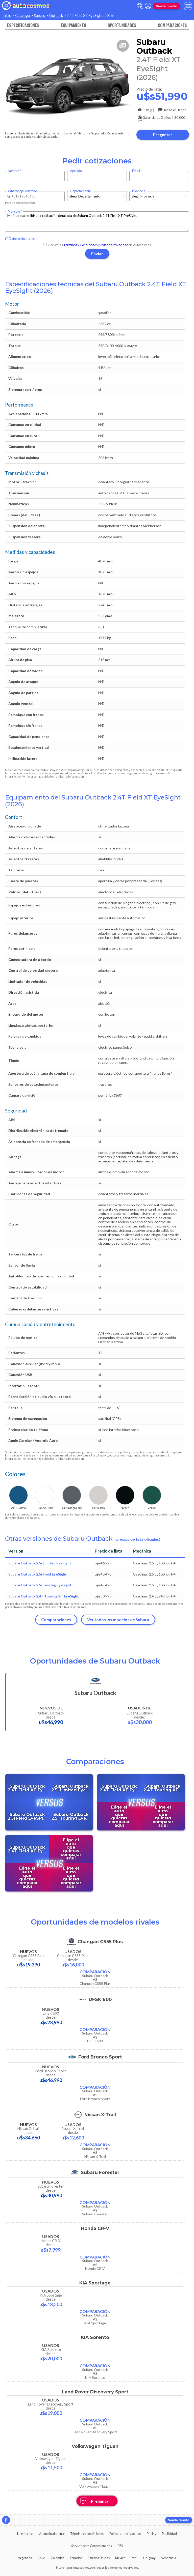 The width and height of the screenshot is (194, 2576). I want to click on Provincia, so click(138, 191).